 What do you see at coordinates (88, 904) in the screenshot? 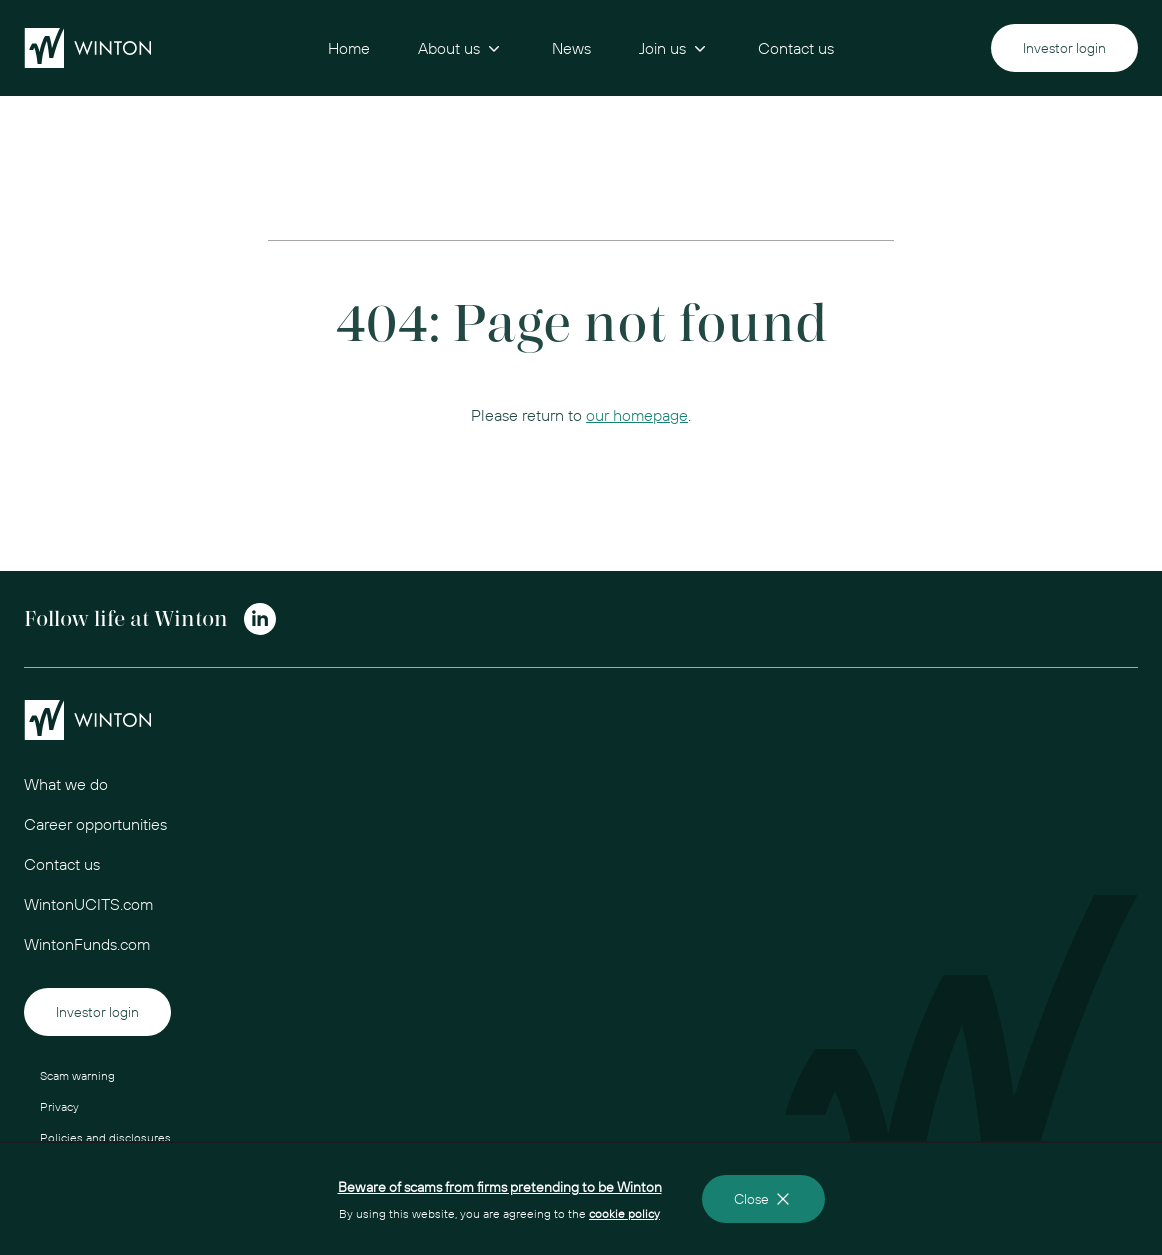
I see `WintonUCITS.com` at bounding box center [88, 904].